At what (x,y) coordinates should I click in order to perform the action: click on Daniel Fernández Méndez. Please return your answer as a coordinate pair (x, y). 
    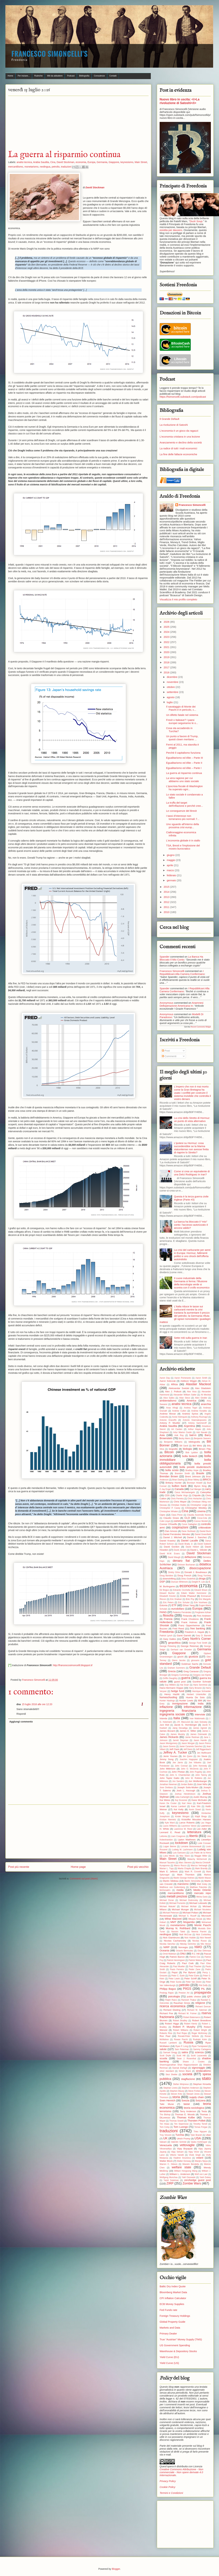
    Looking at the image, I should click on (176, 1534).